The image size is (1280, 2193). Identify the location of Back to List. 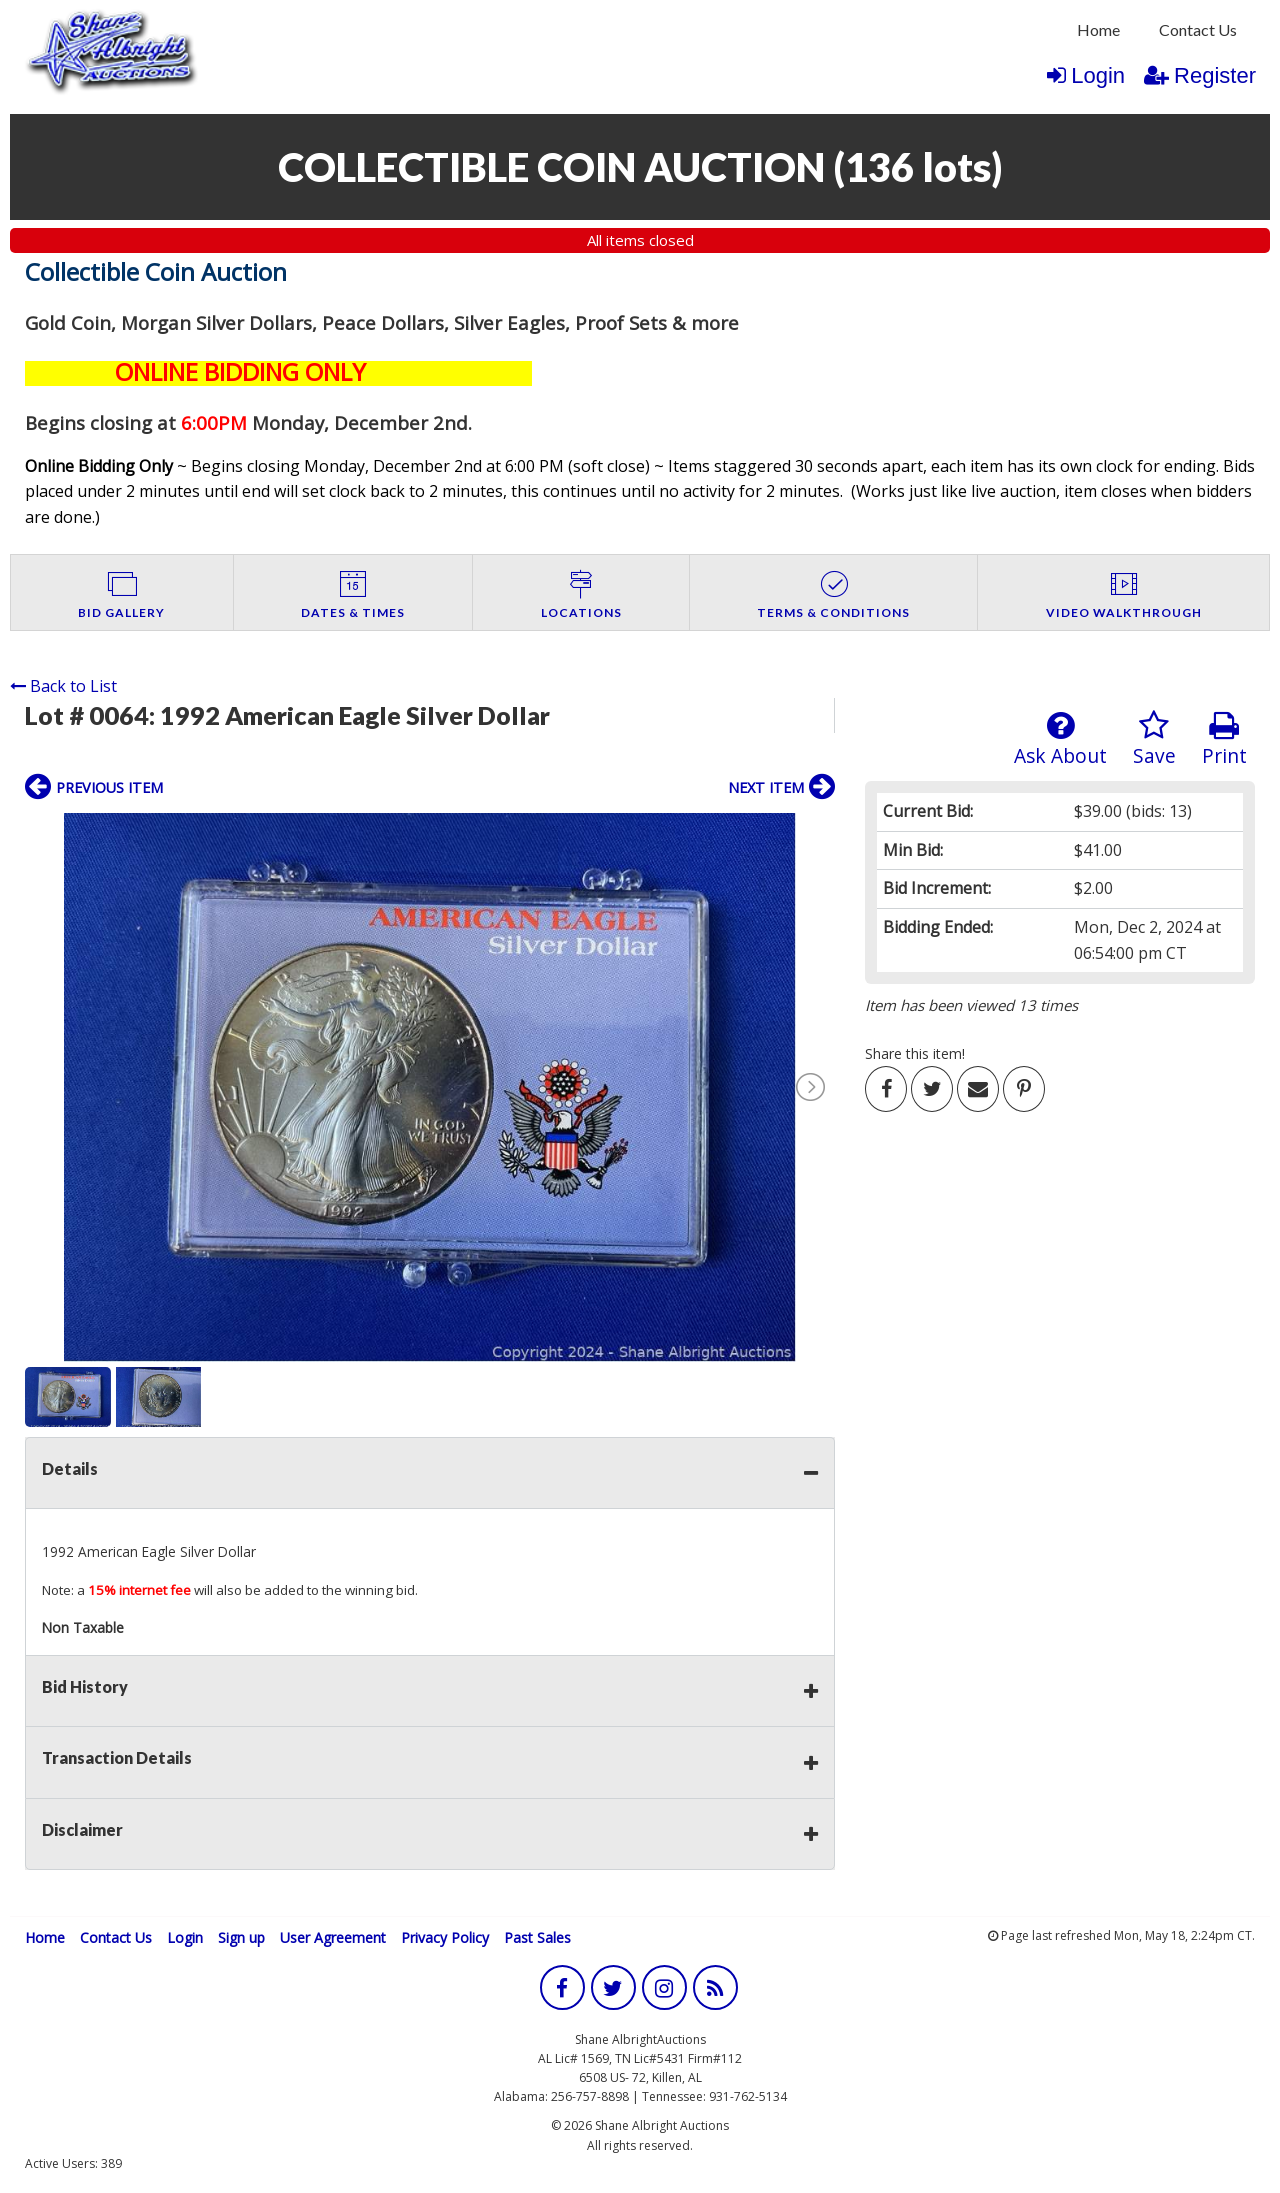
(63, 686).